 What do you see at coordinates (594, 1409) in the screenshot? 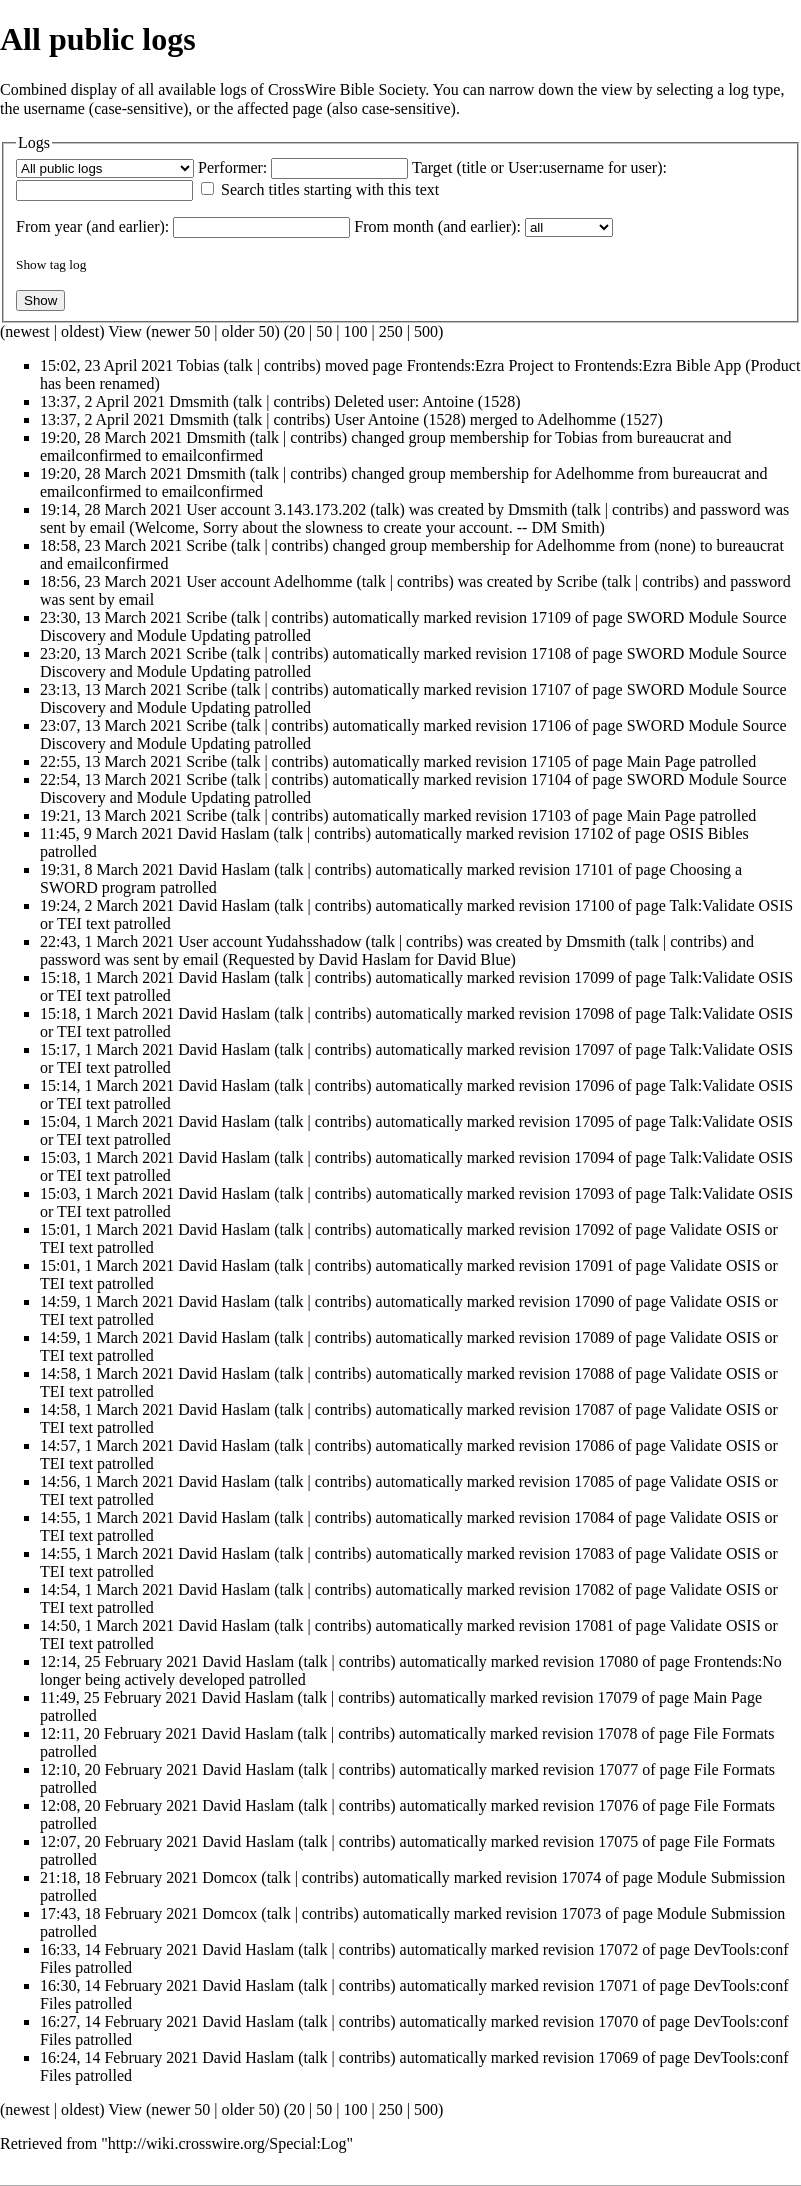
I see `17087` at bounding box center [594, 1409].